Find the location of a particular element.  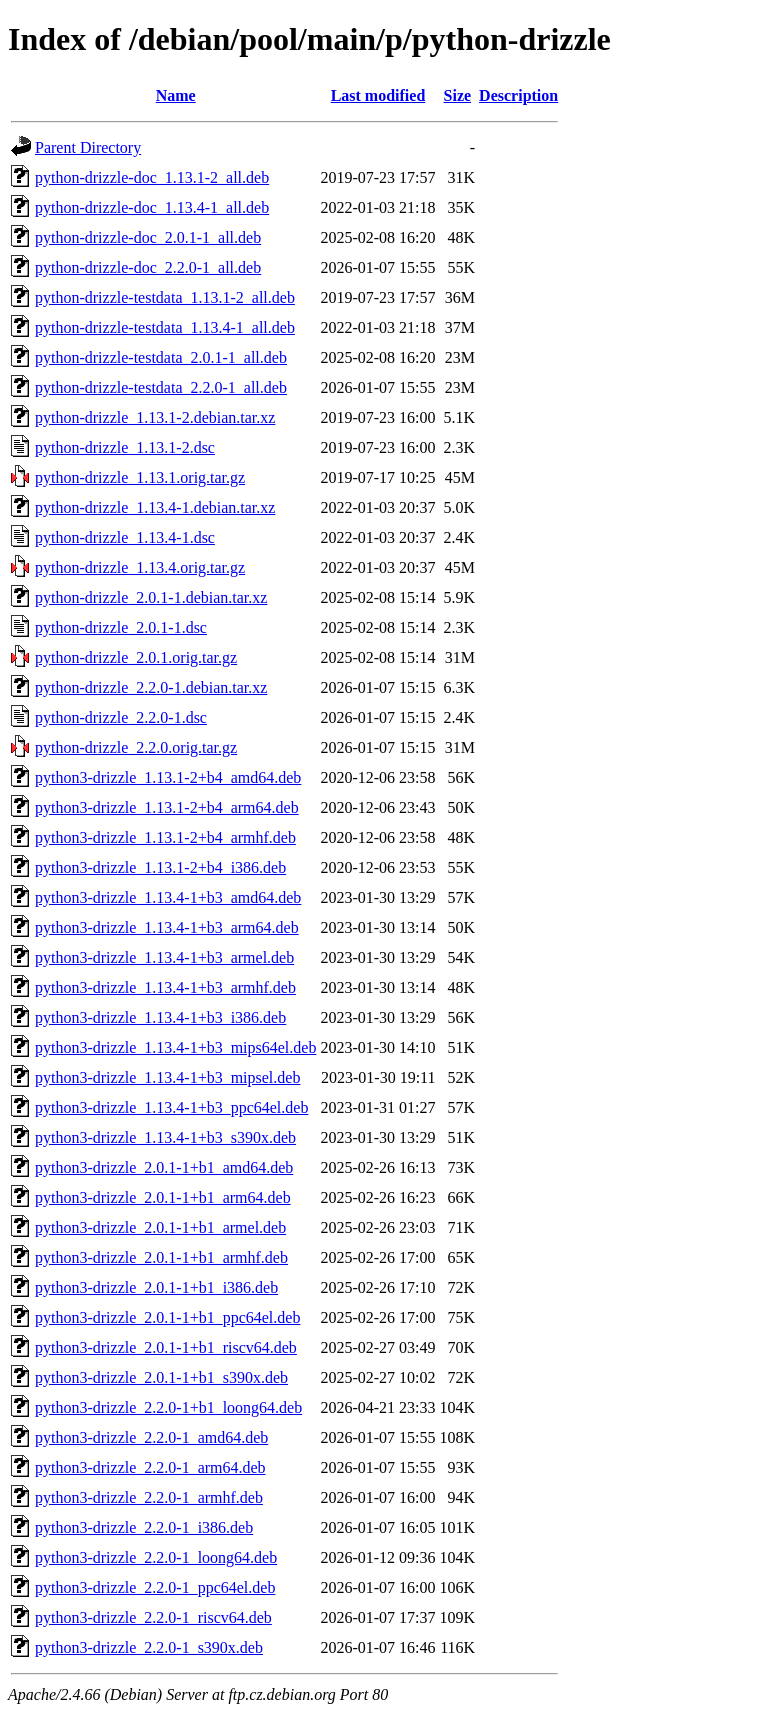

python3-drizzle_1.13.4-1+b3_arm64.deb is located at coordinates (167, 927).